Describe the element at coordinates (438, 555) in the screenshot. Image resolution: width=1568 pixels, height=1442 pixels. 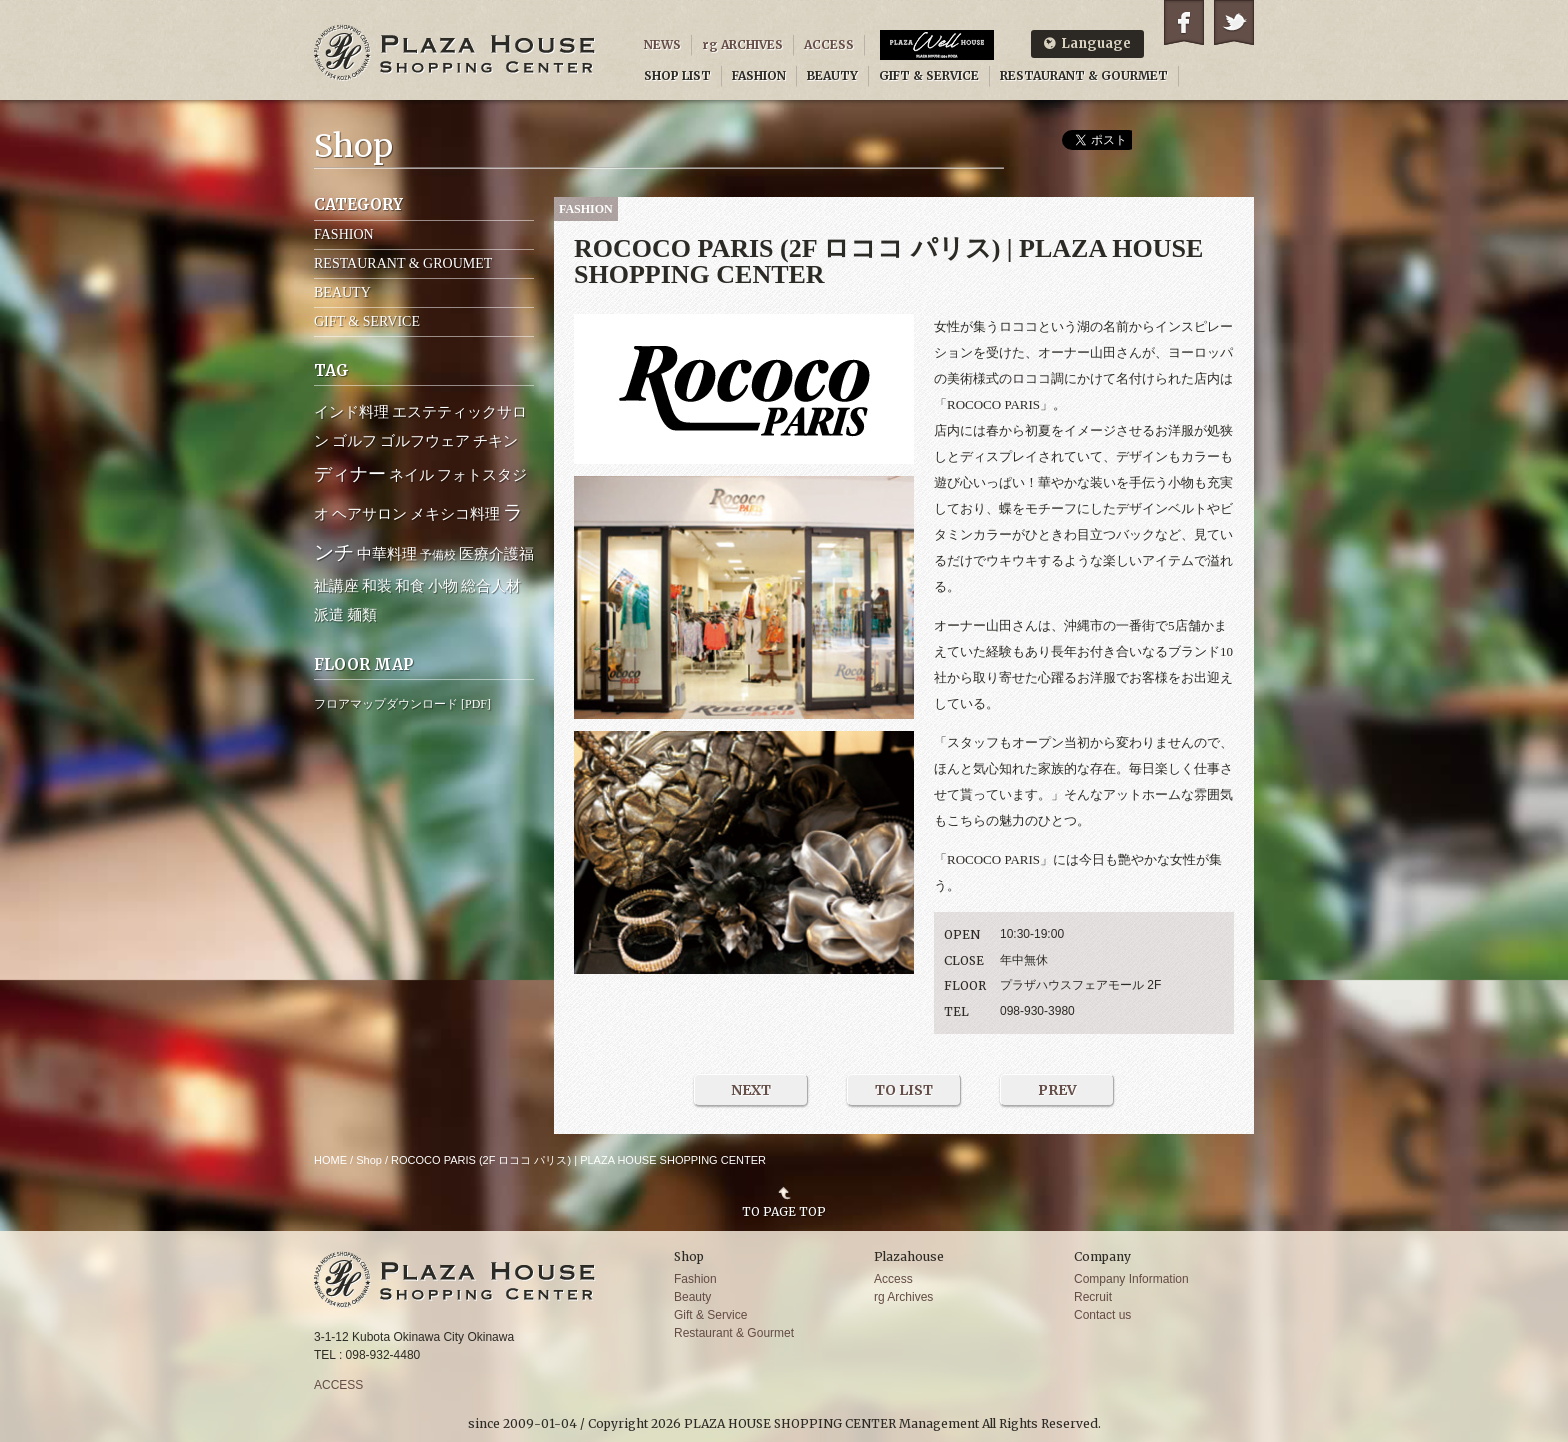
I see `予備校 [予備校 (1個の項目)]` at that location.